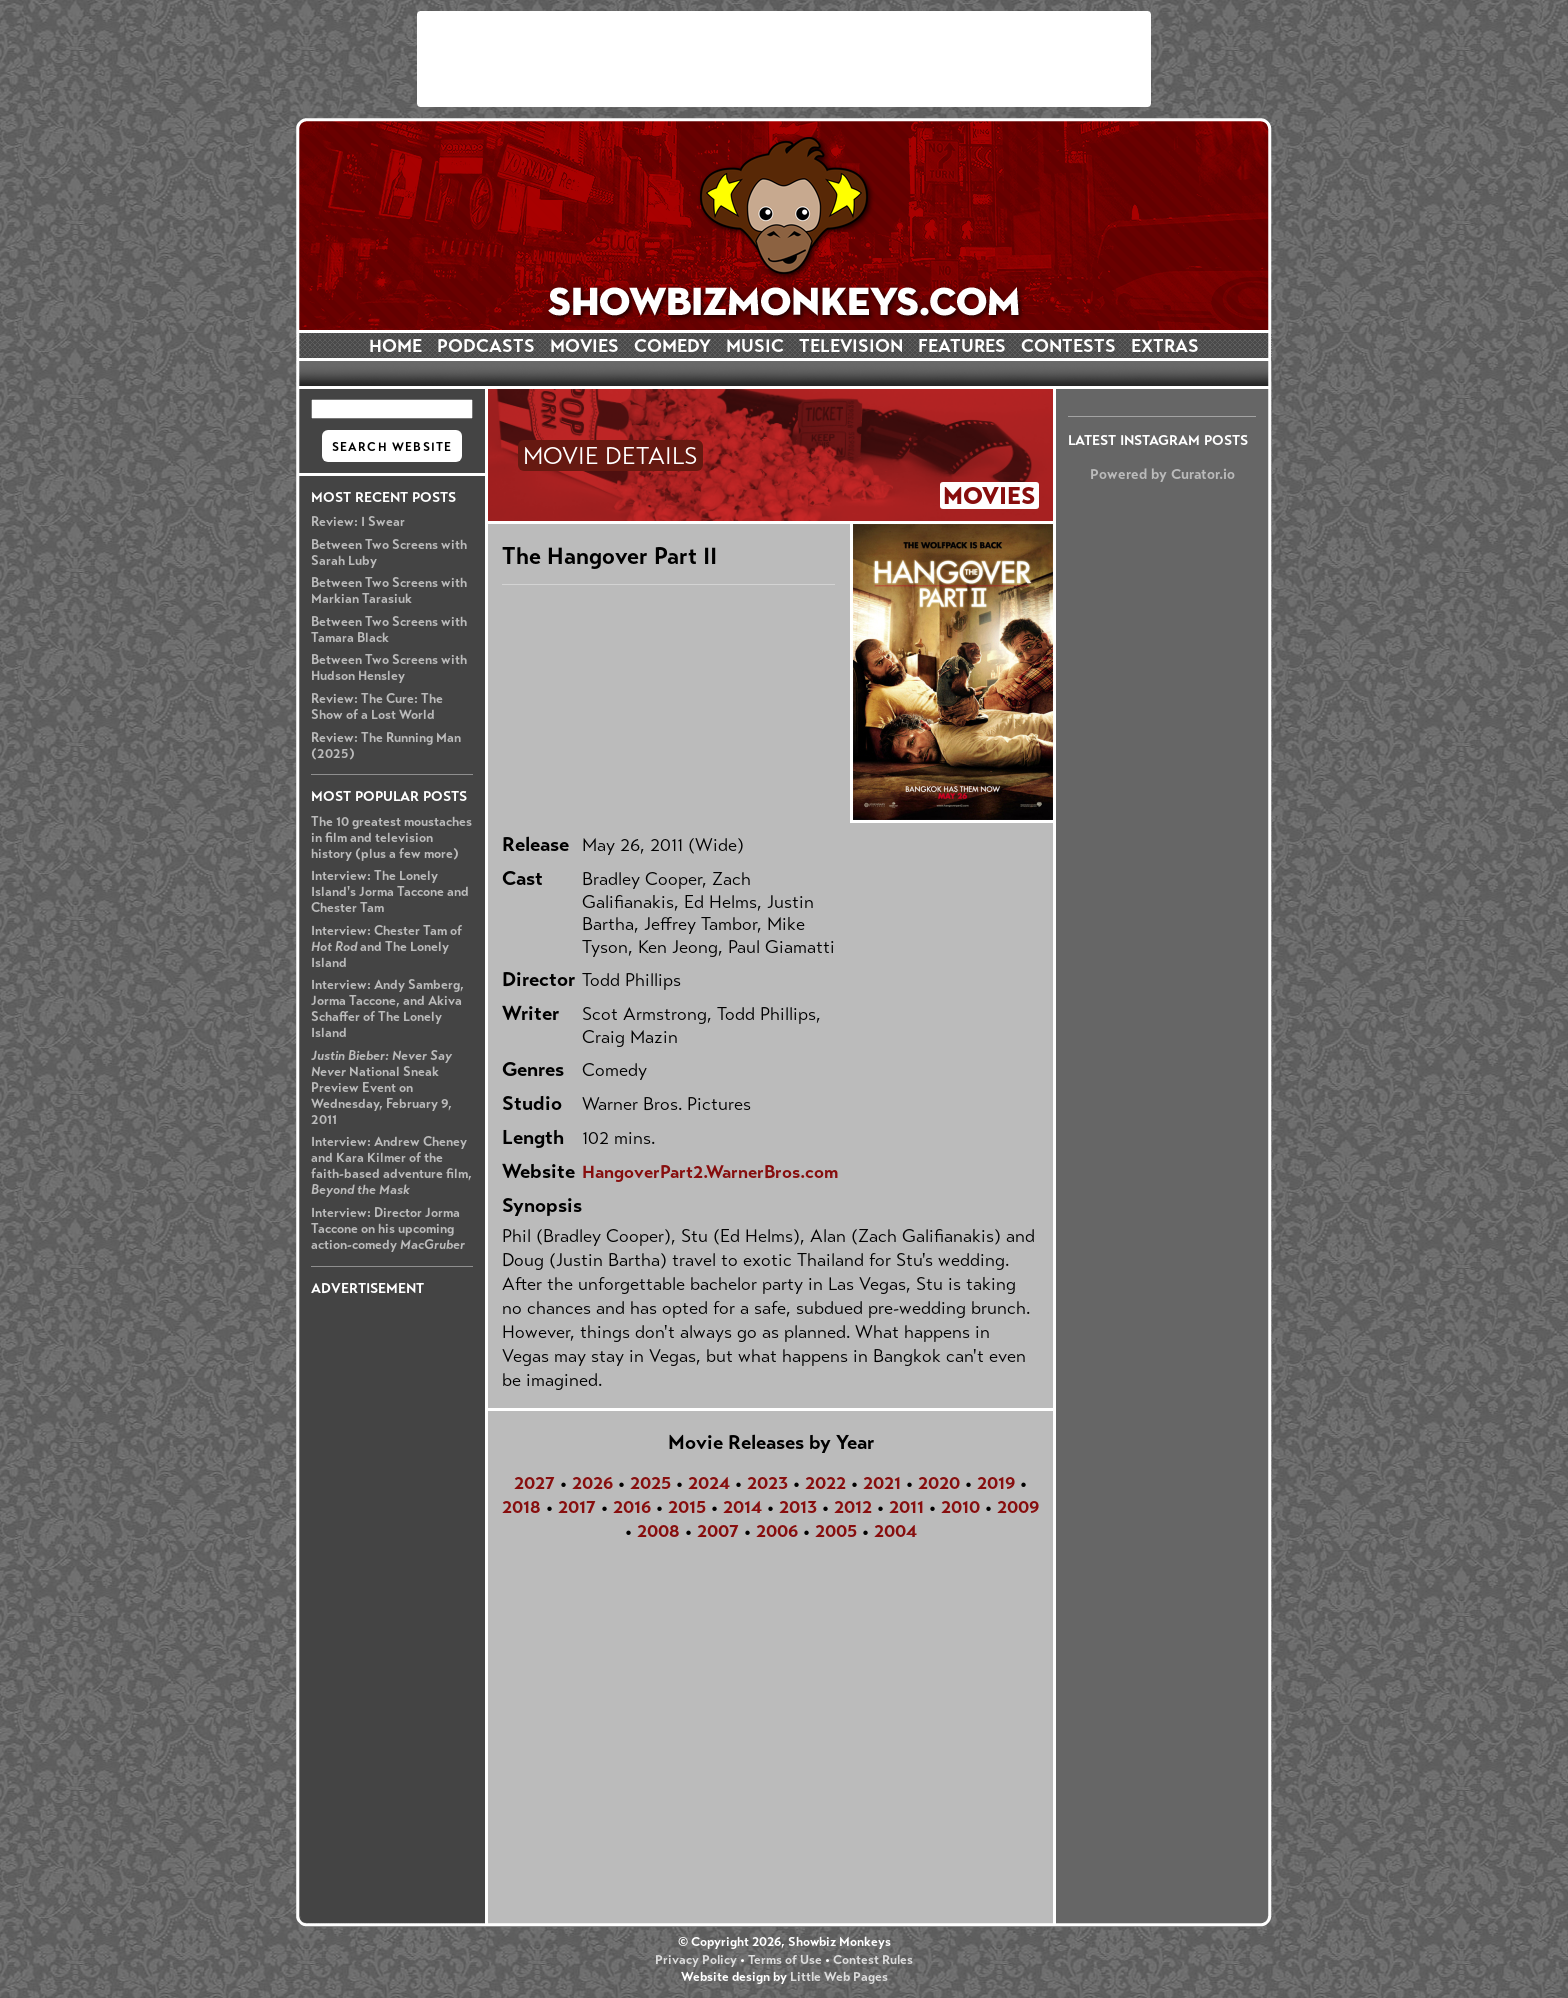  I want to click on 2015, so click(687, 1507).